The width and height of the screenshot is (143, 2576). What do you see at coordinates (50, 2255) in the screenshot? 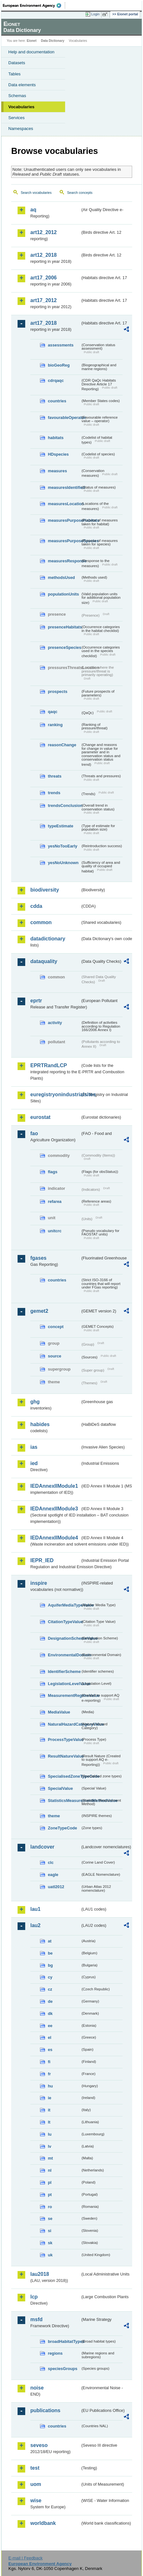
I see `uk` at bounding box center [50, 2255].